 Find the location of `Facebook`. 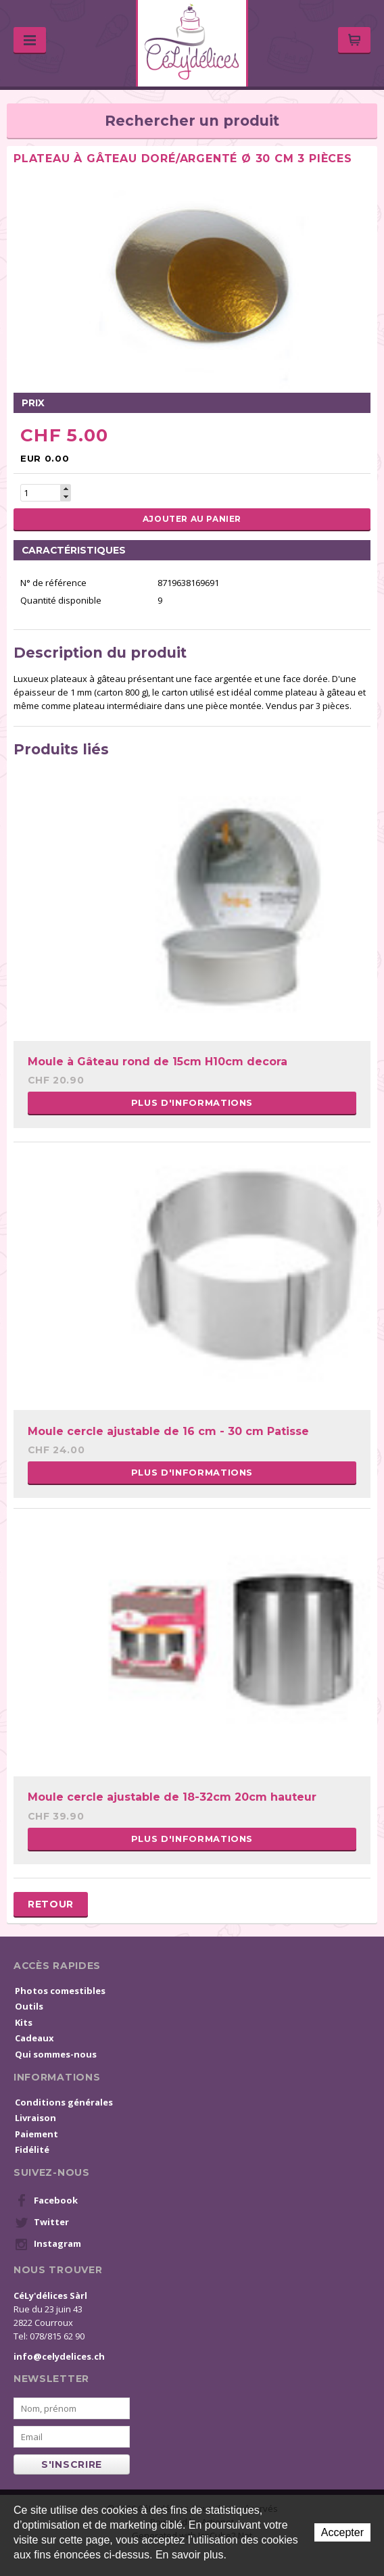

Facebook is located at coordinates (46, 2201).